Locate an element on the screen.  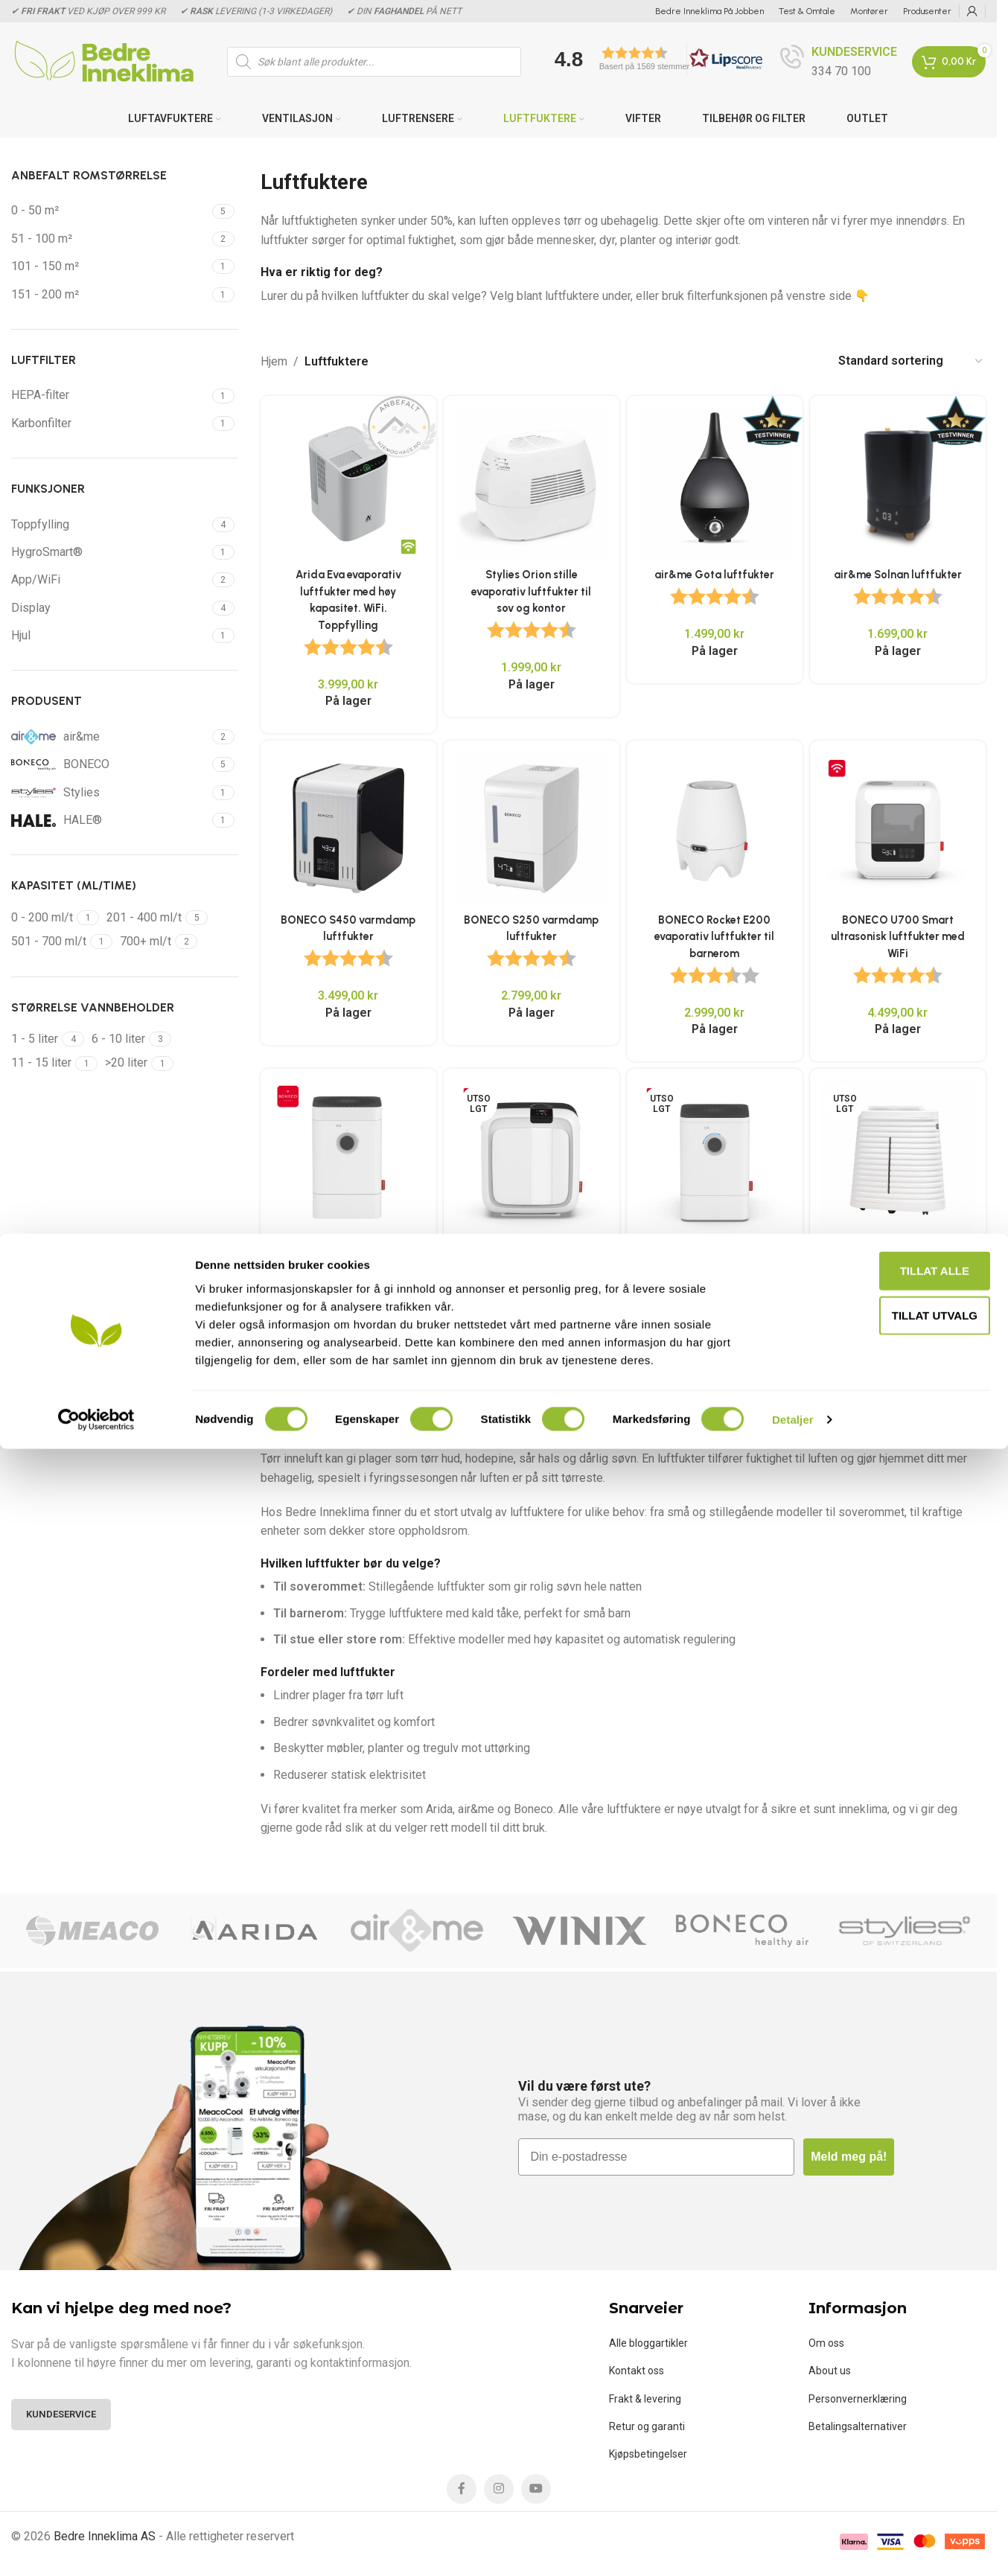
[BONECO S250 varmdamp luftfukter] is located at coordinates (530, 828).